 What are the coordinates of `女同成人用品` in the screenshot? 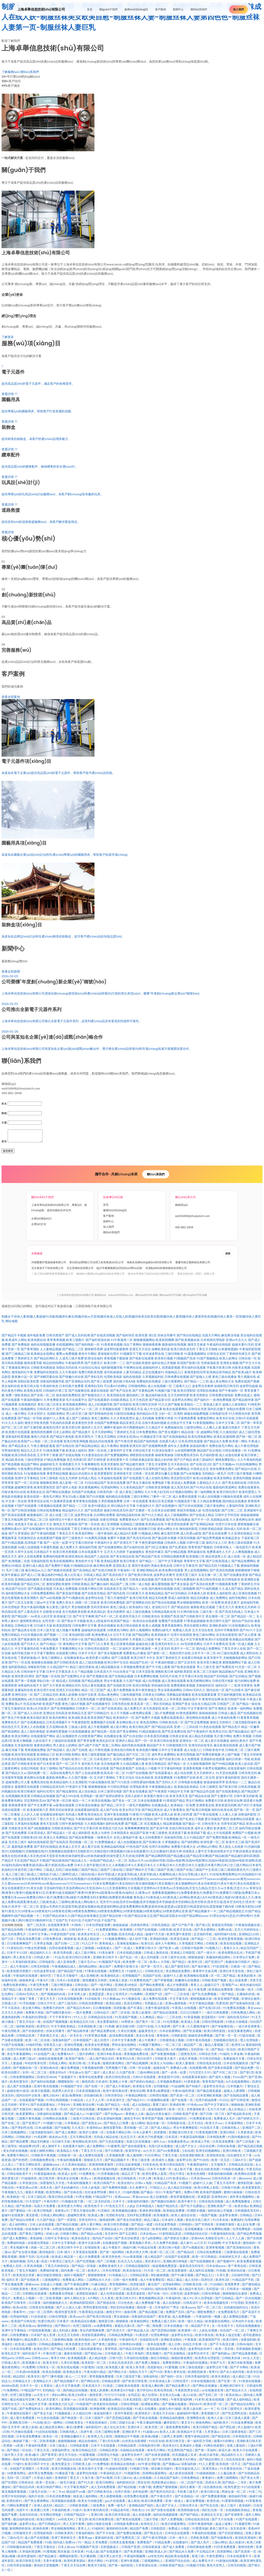 It's located at (87, 1480).